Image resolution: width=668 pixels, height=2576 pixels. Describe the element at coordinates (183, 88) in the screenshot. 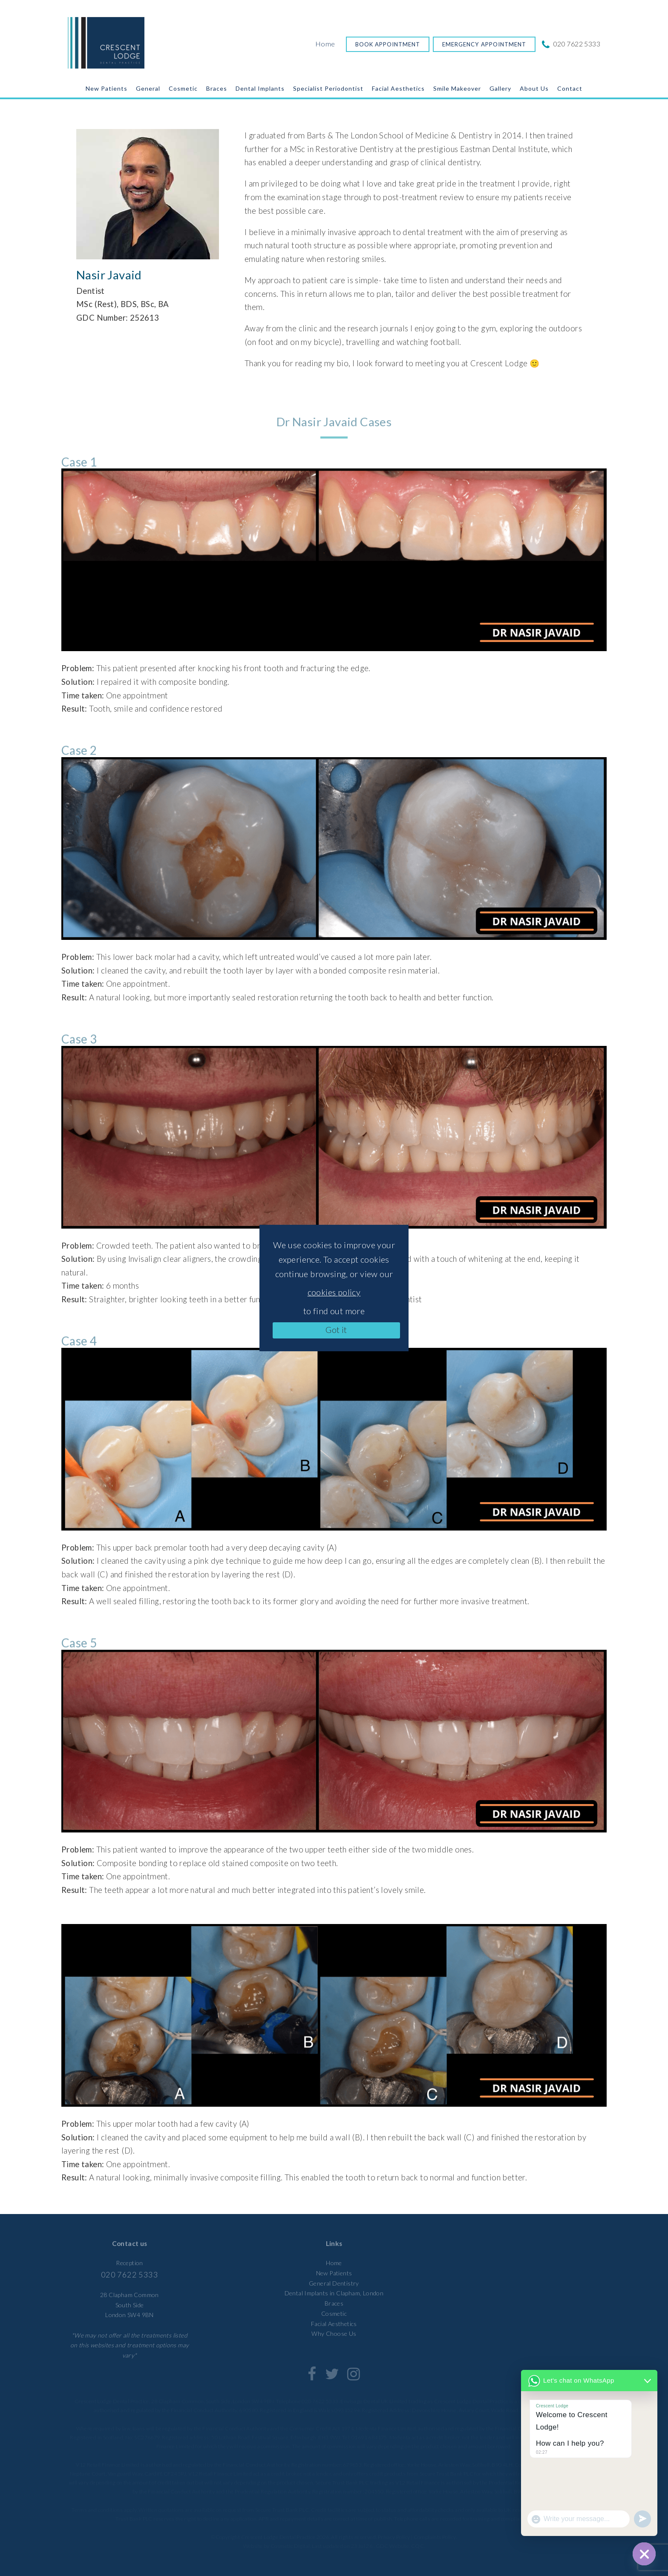

I see `Cosmetic` at that location.